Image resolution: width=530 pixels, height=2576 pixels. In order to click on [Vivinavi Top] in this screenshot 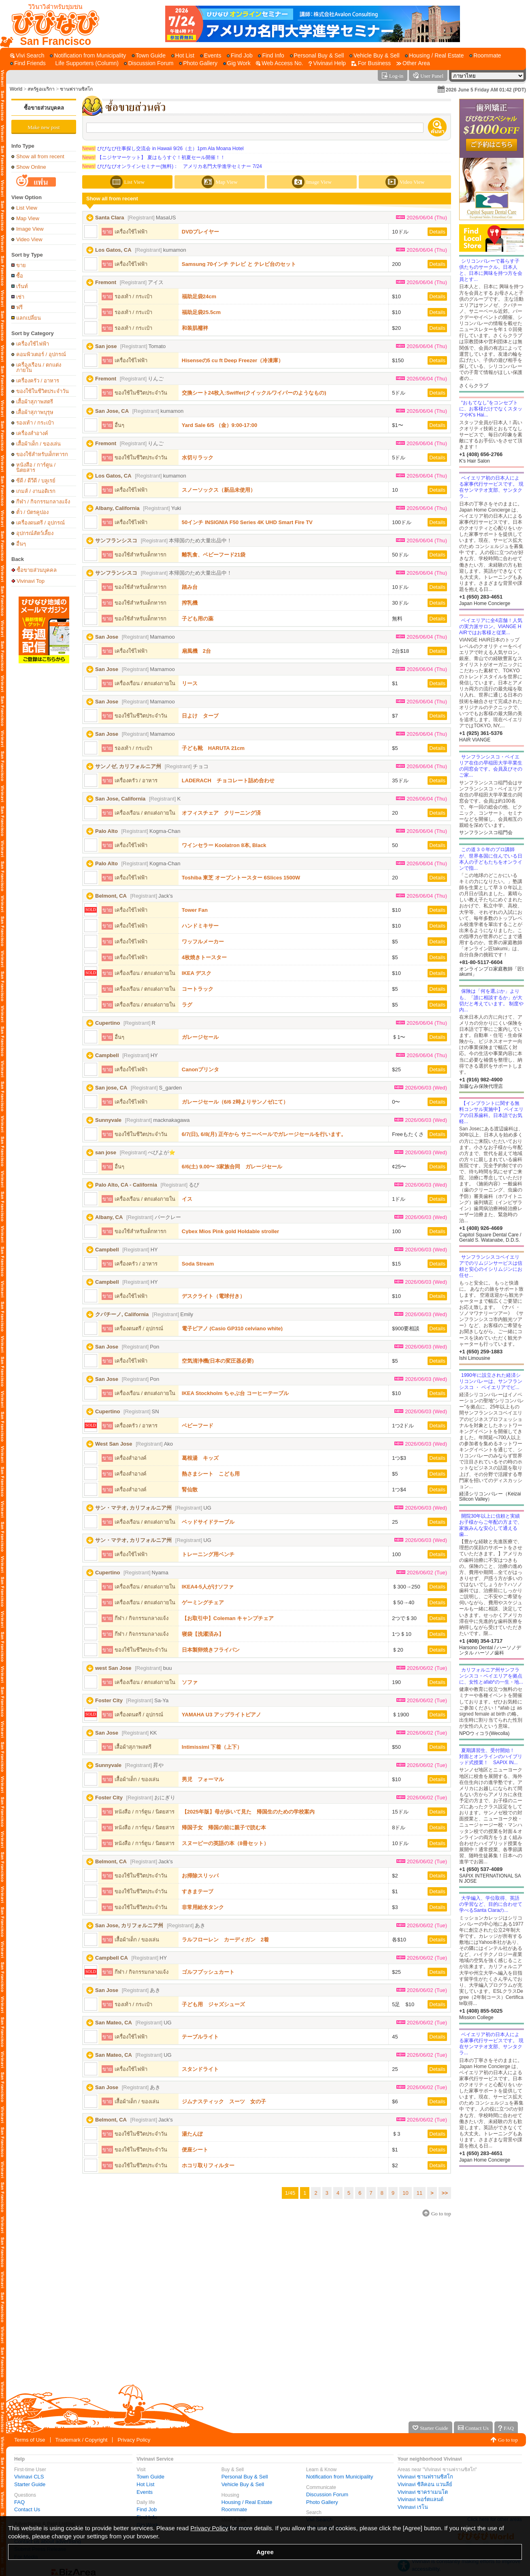, I will do `click(51, 24)`.